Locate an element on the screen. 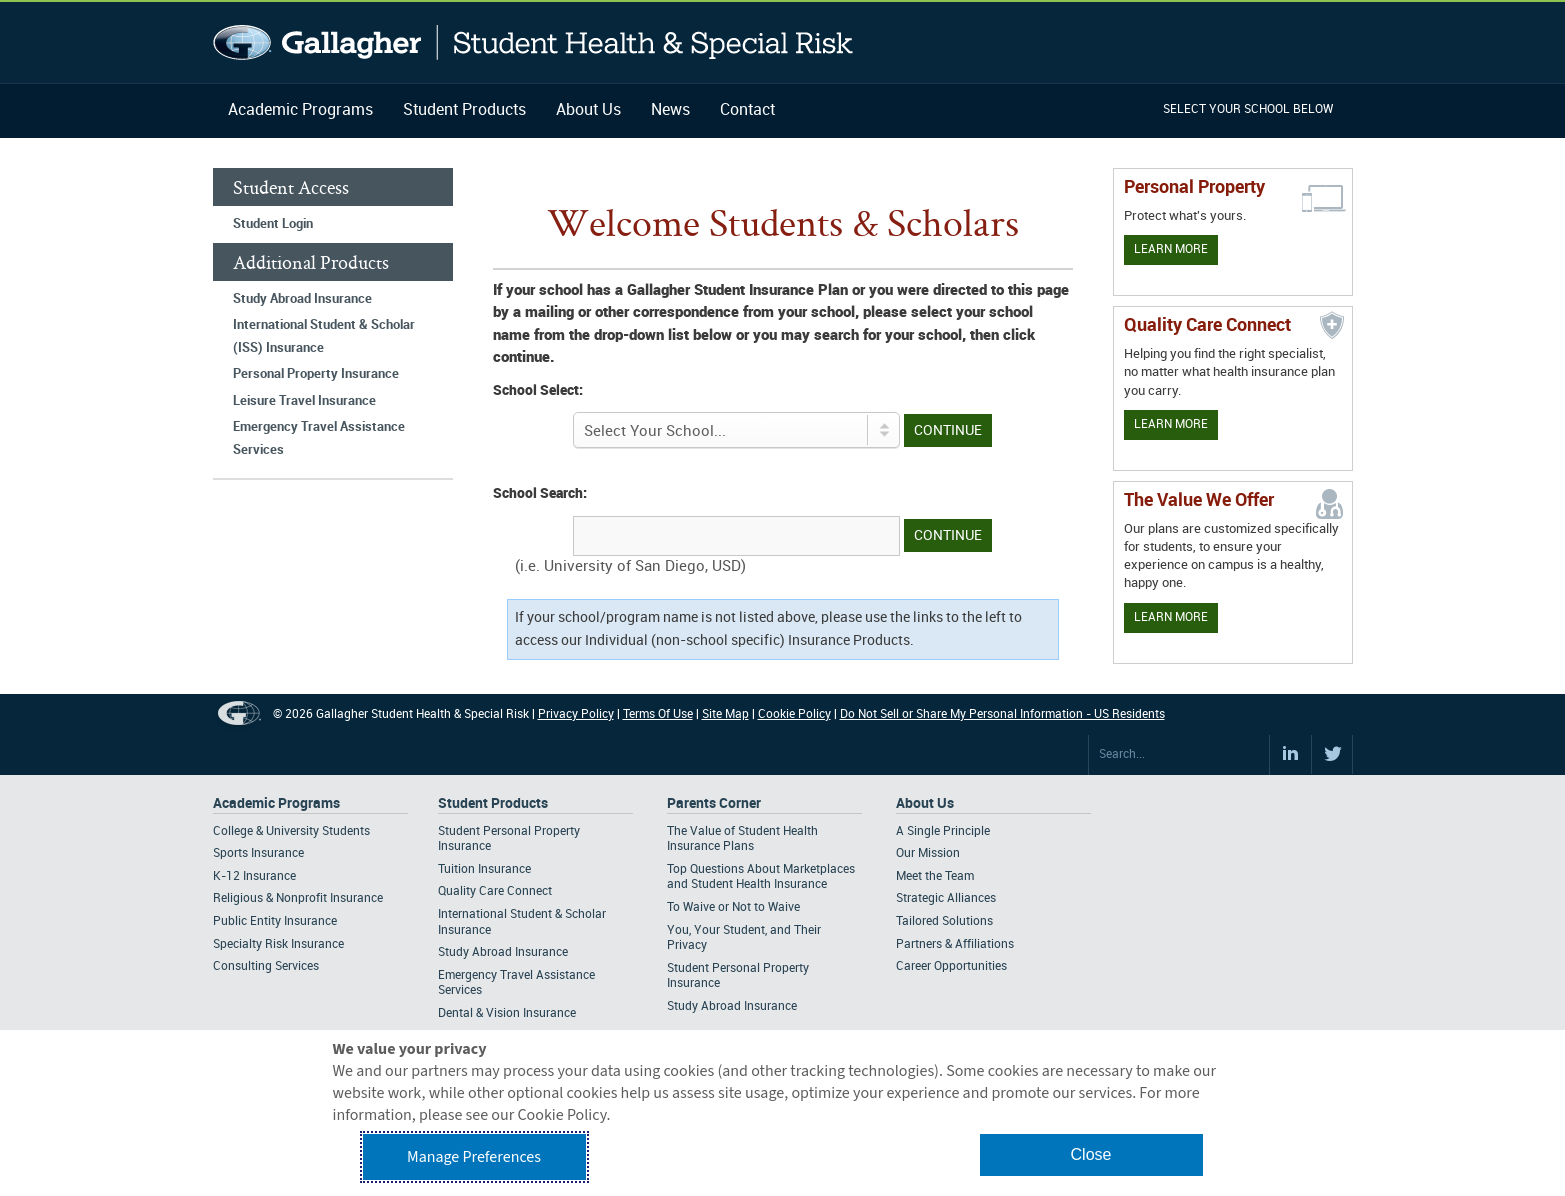  International Student & Scholar (ISS) Insurance is located at coordinates (324, 336).